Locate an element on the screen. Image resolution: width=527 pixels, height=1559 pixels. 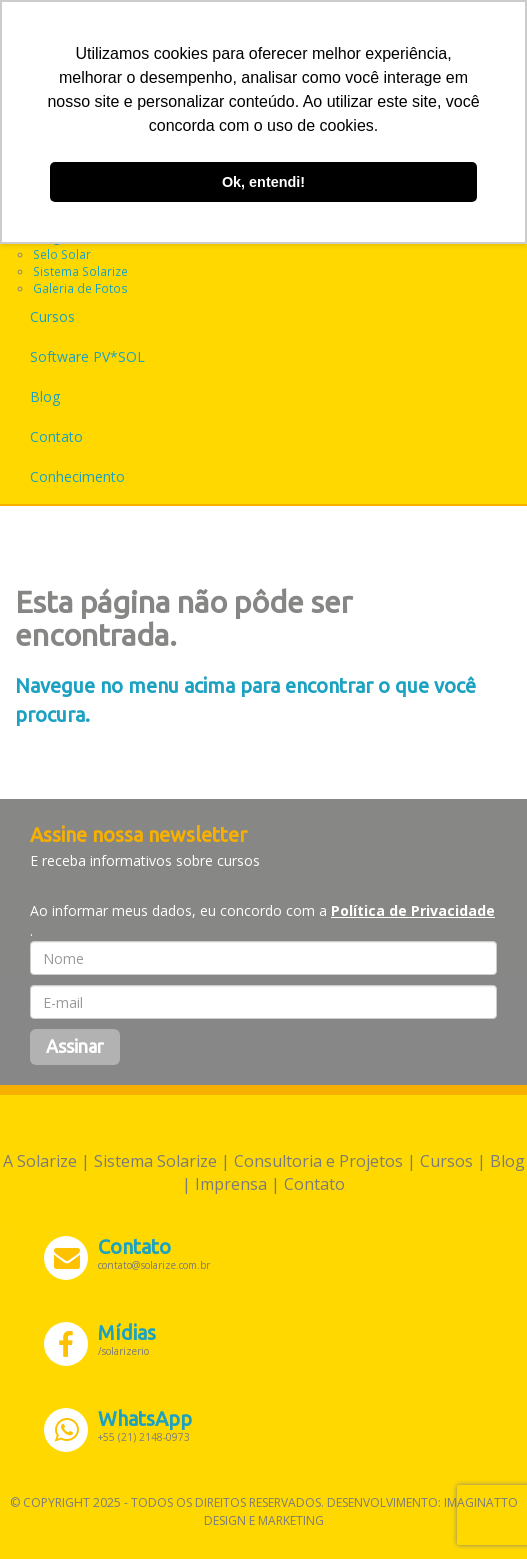
Assinar is located at coordinates (75, 1046).